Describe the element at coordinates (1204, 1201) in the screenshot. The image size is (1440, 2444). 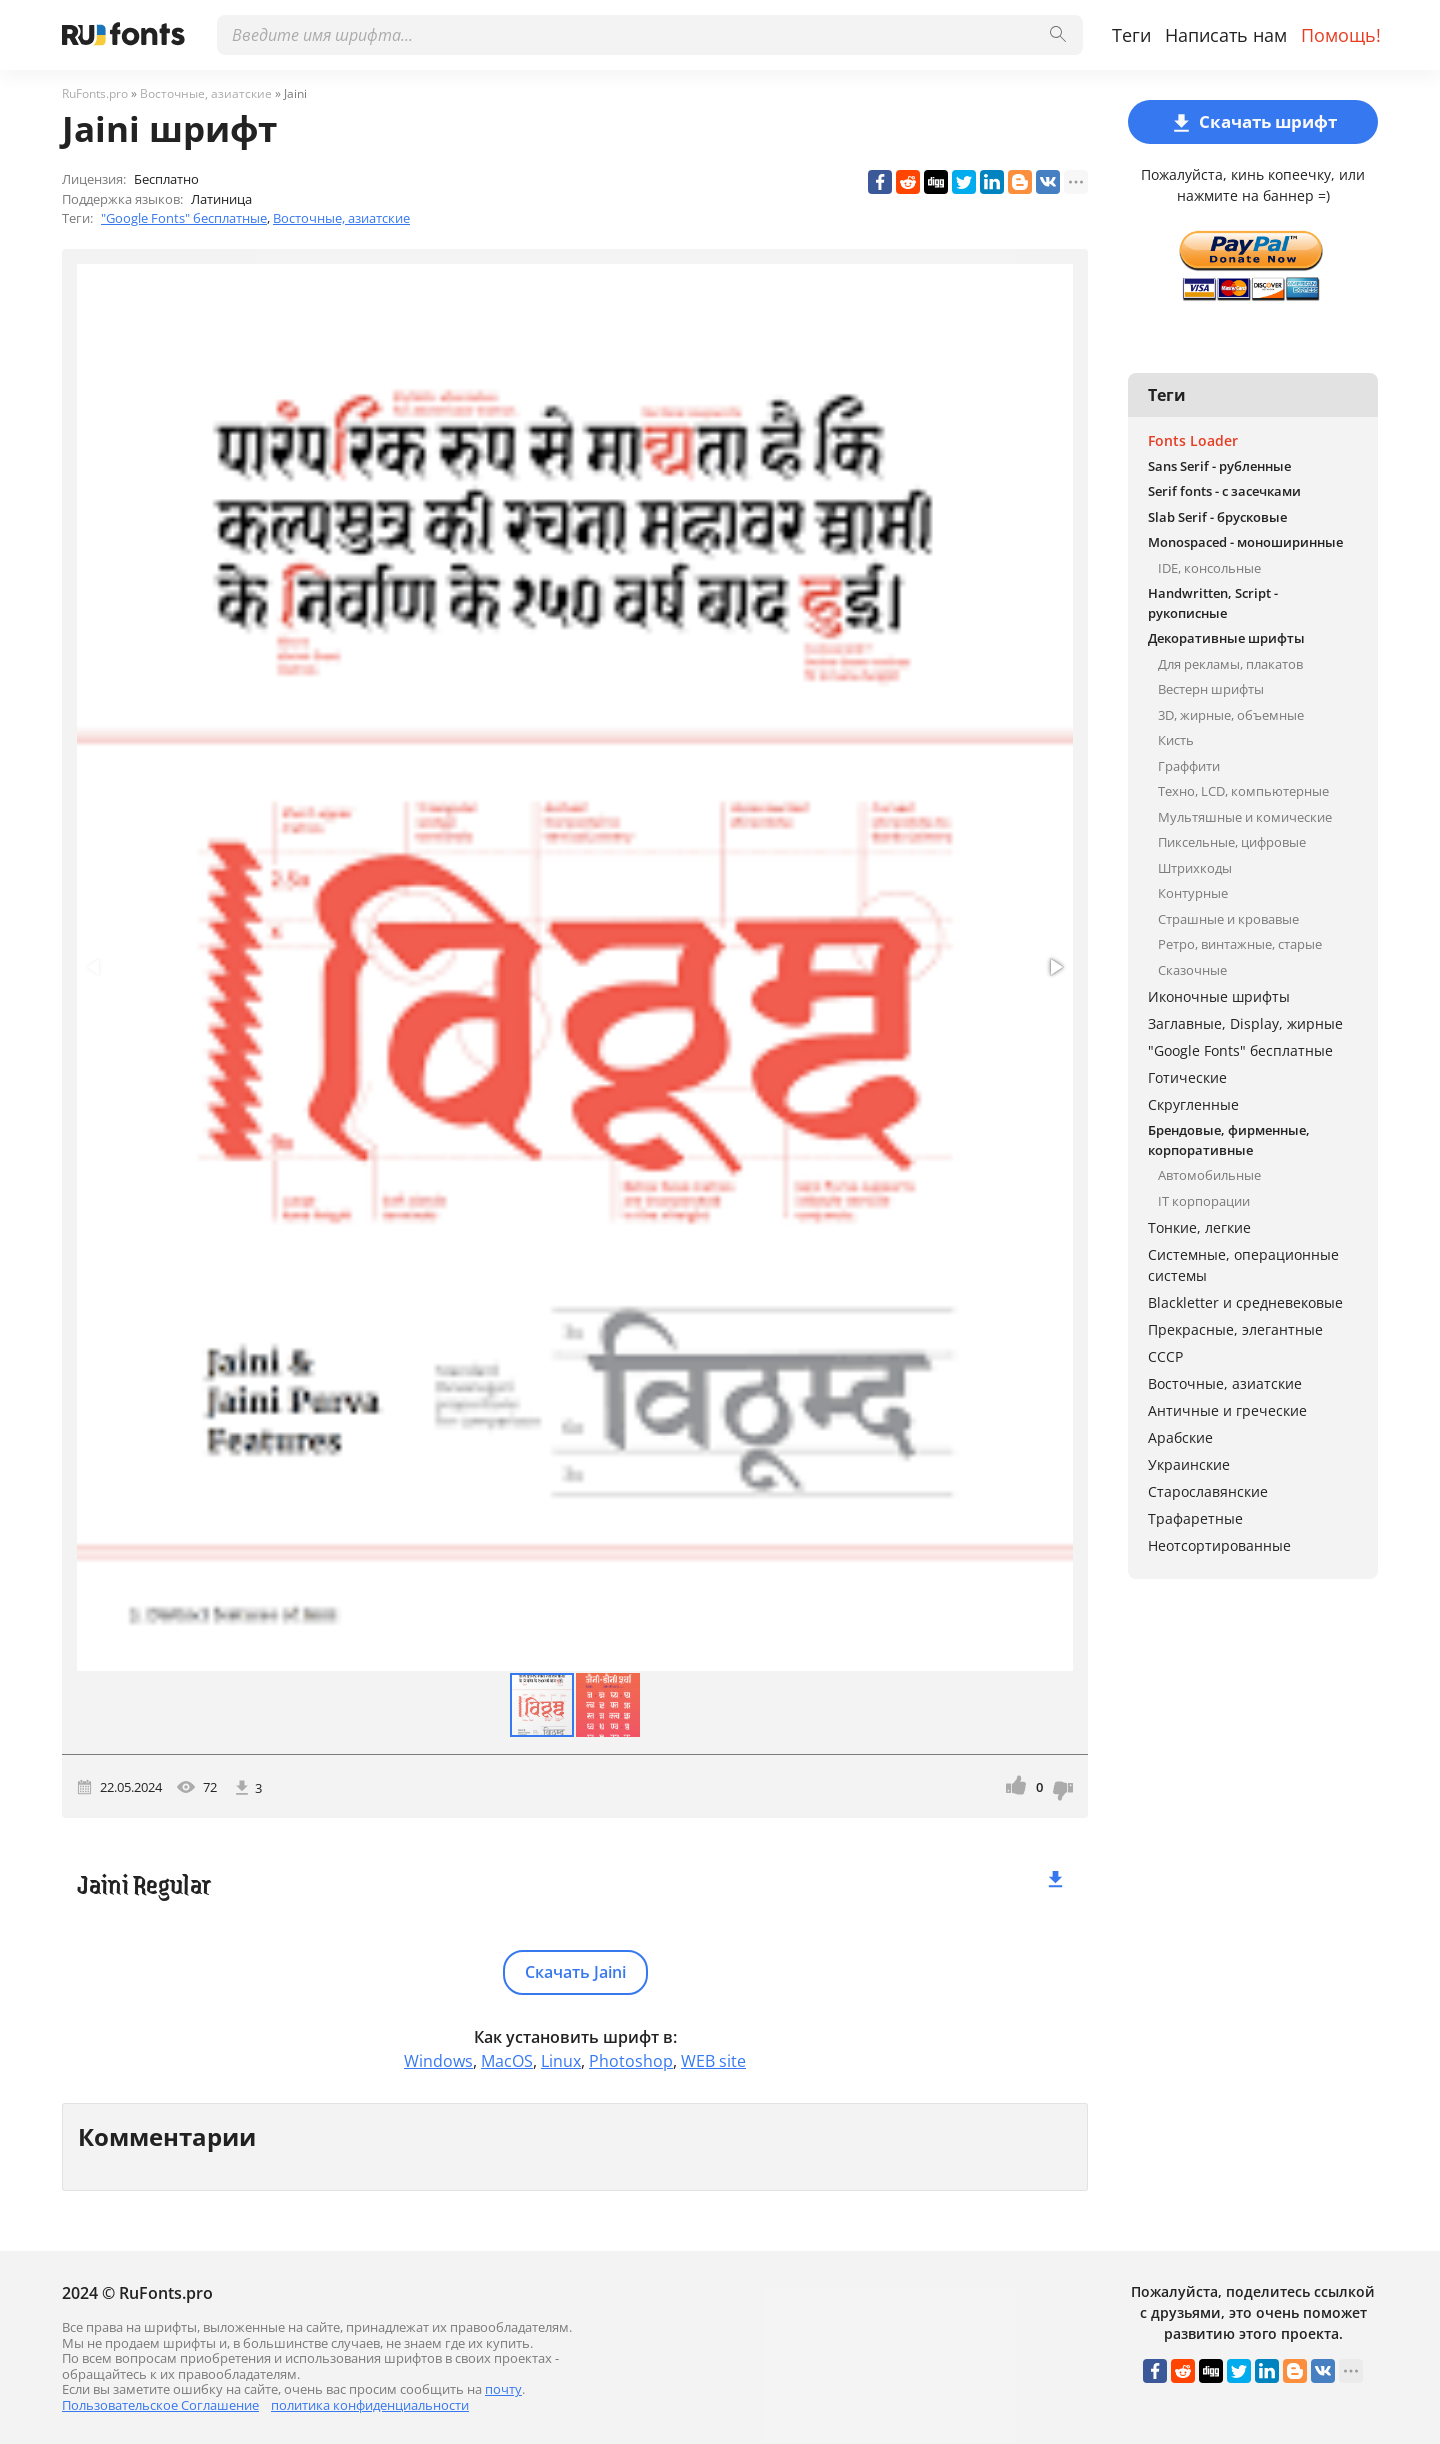
I see `IT корпорации` at that location.